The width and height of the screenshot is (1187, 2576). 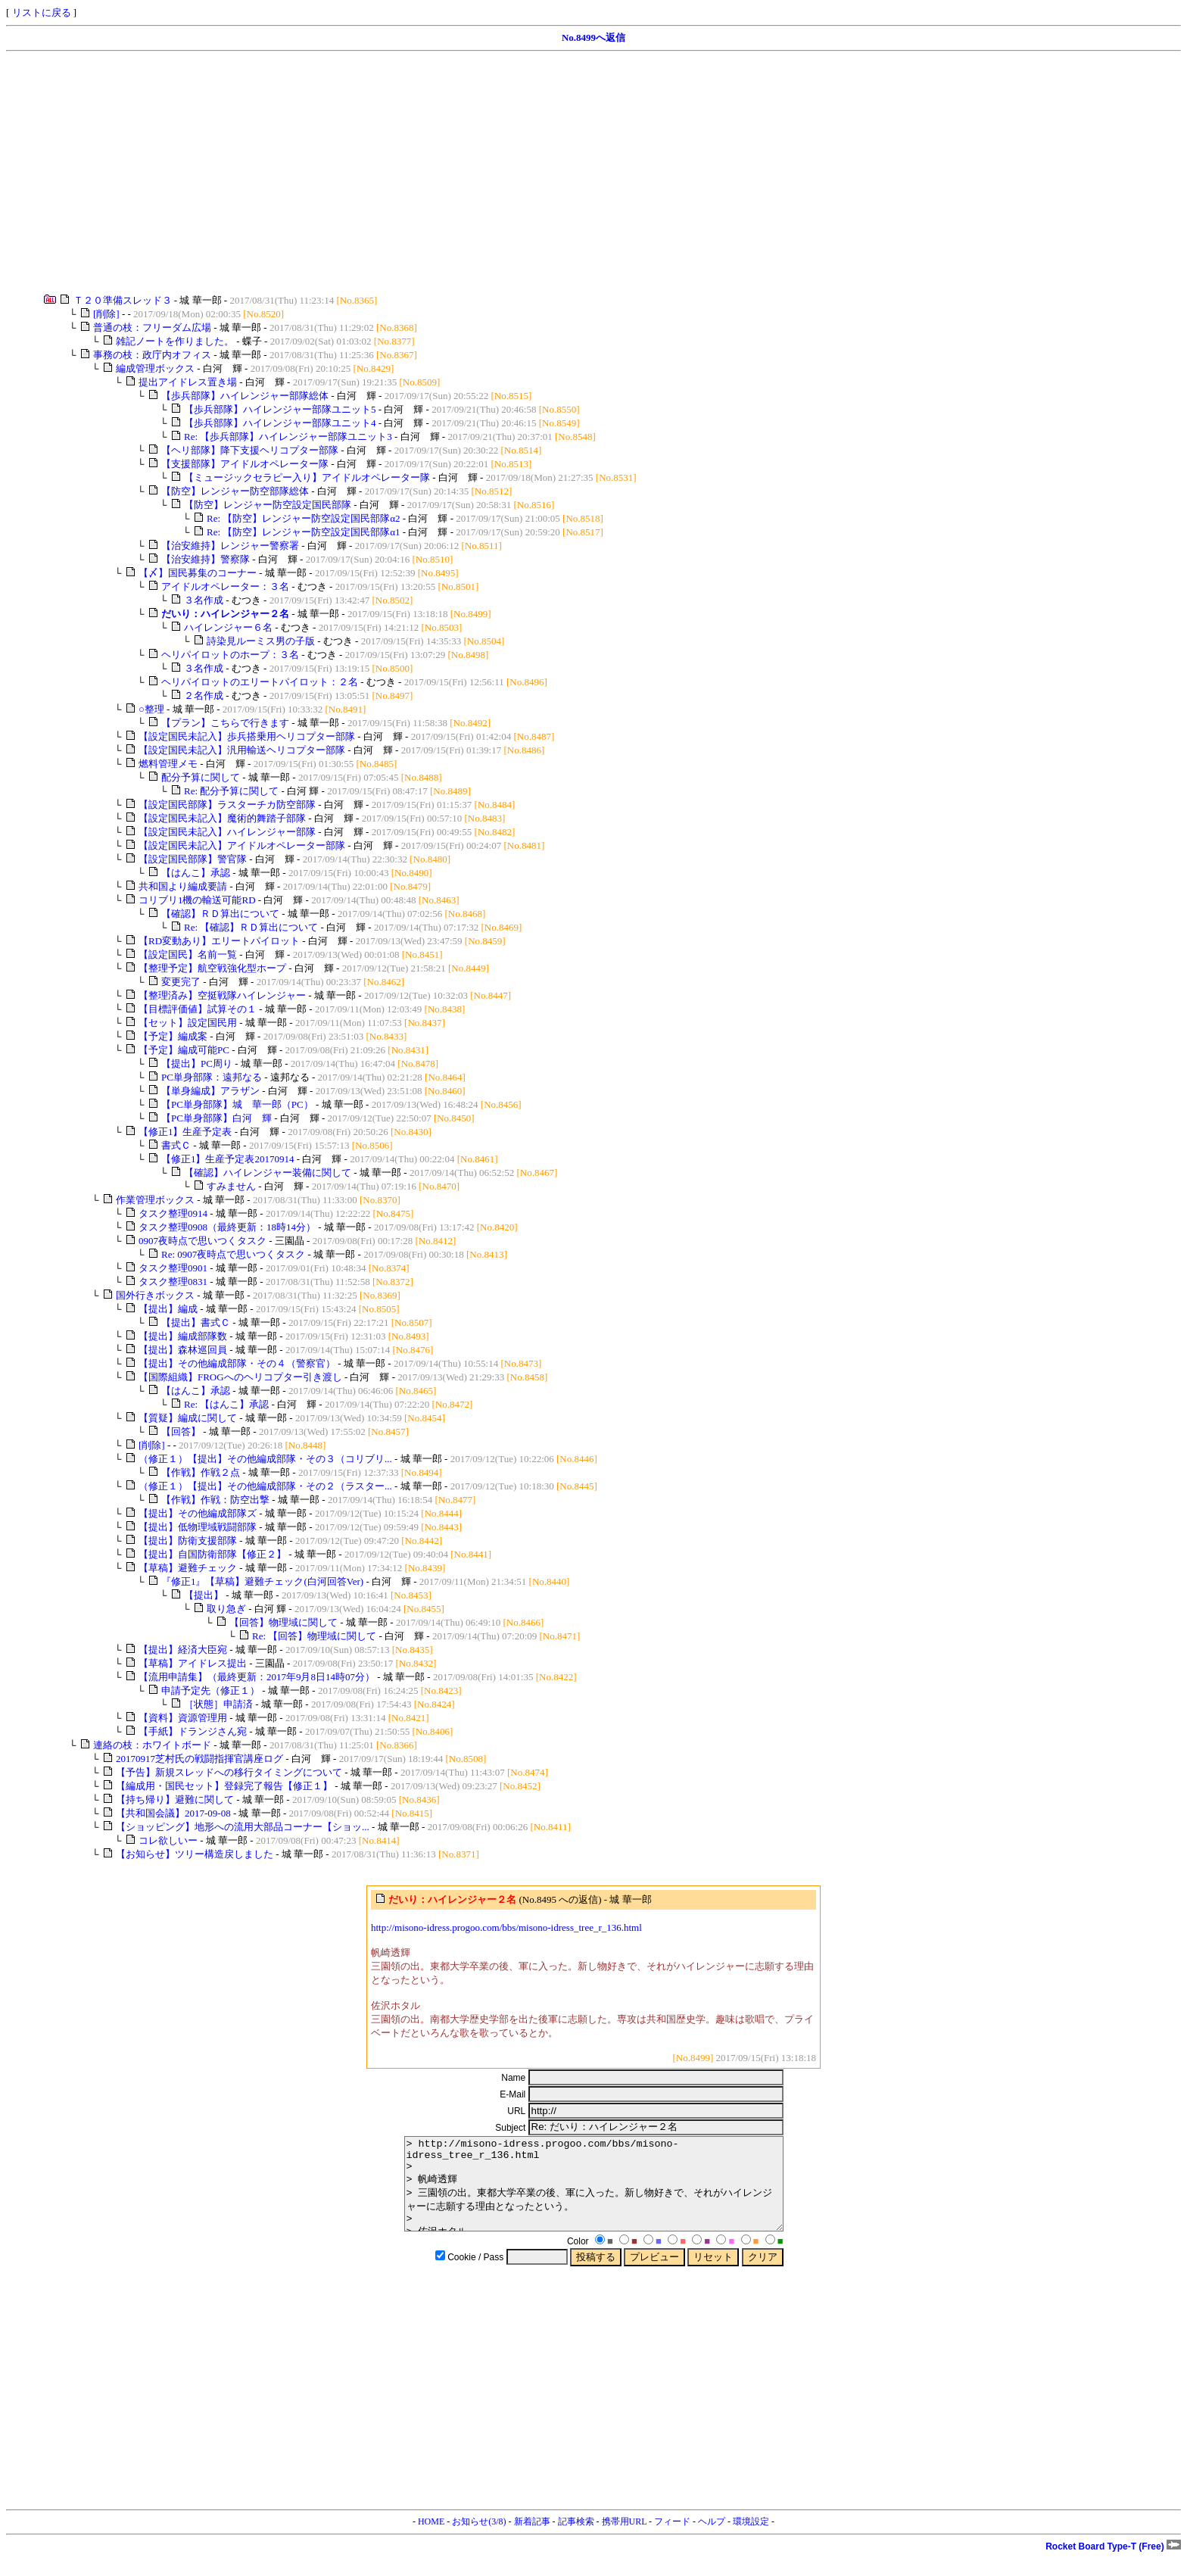 I want to click on 【修正1】生産予定表, so click(x=185, y=1131).